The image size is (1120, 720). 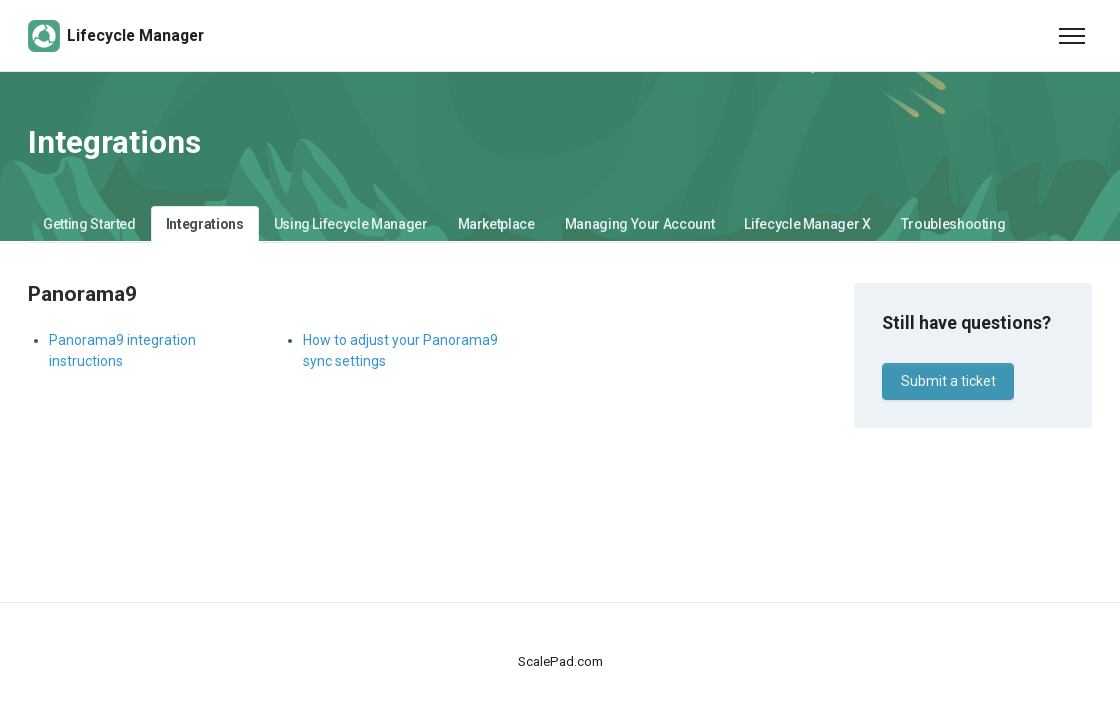 I want to click on Troubleshooting, so click(x=953, y=224).